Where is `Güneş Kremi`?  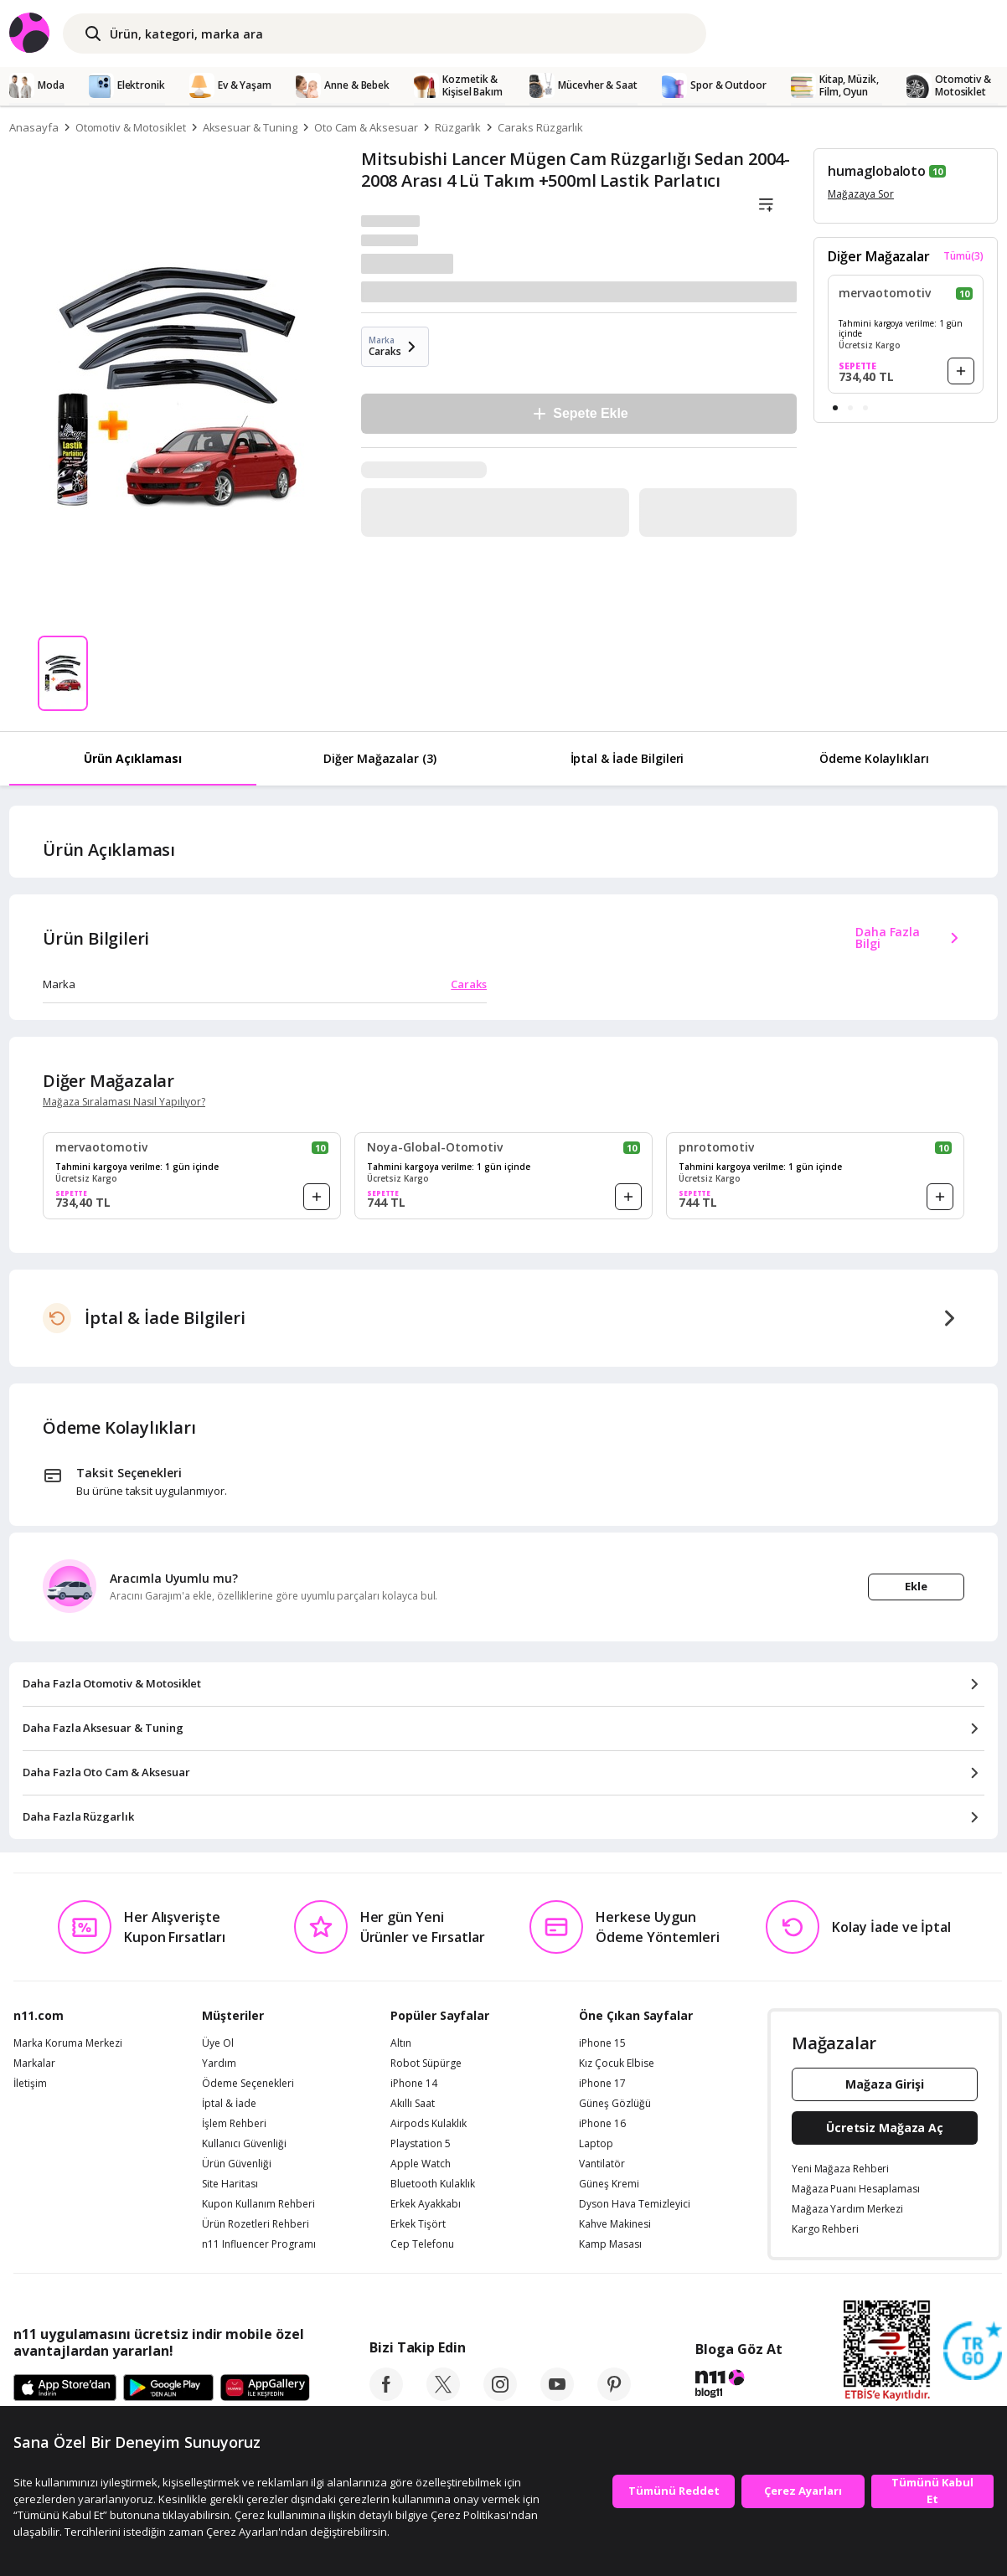
Güneş Kremi is located at coordinates (609, 2184).